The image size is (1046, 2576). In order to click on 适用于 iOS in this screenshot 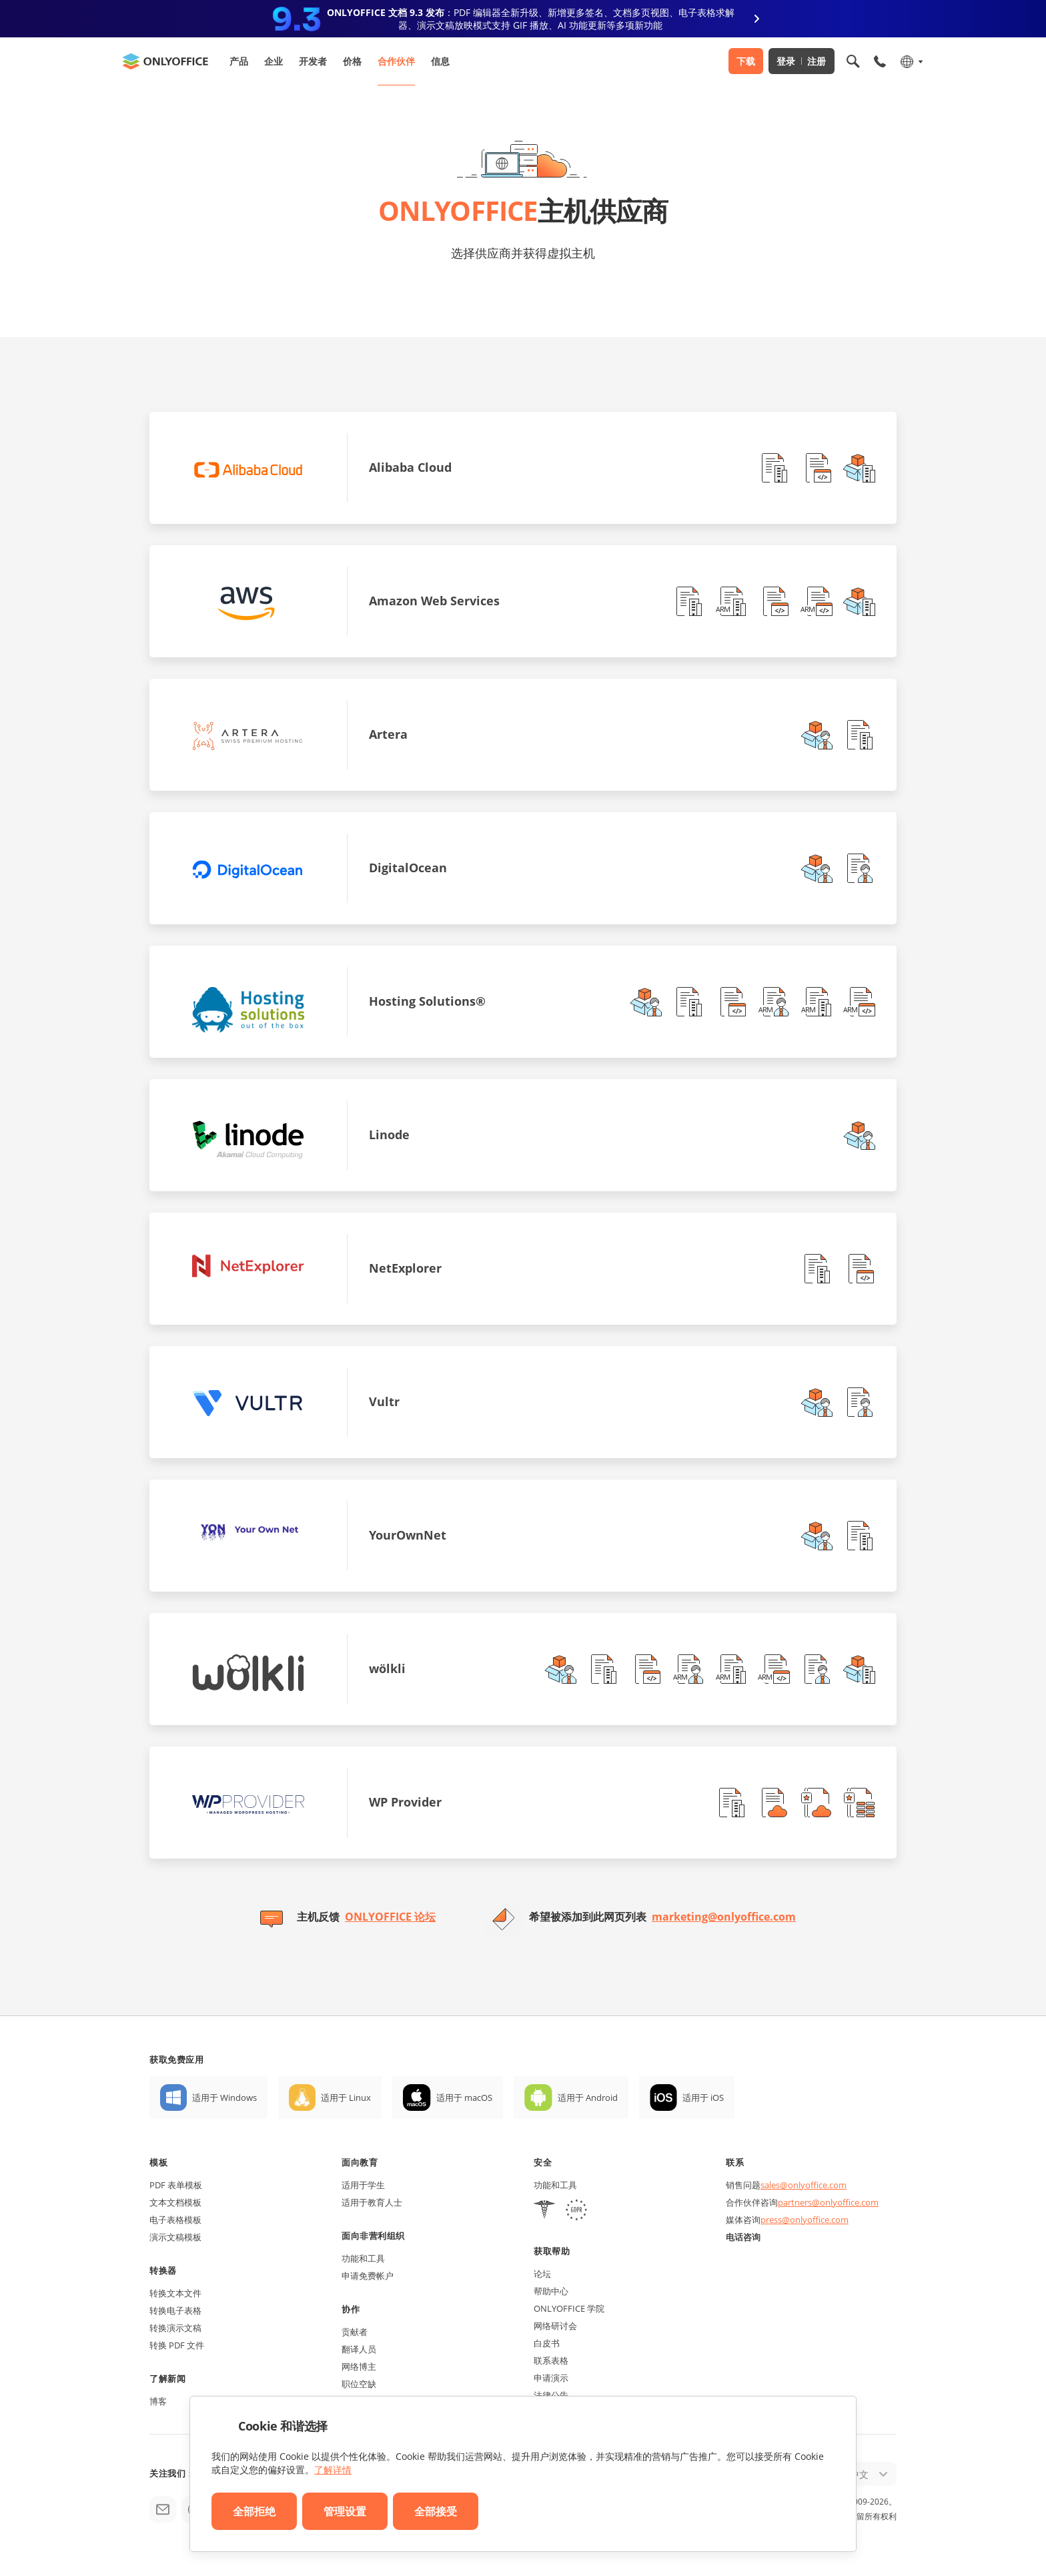, I will do `click(703, 2097)`.